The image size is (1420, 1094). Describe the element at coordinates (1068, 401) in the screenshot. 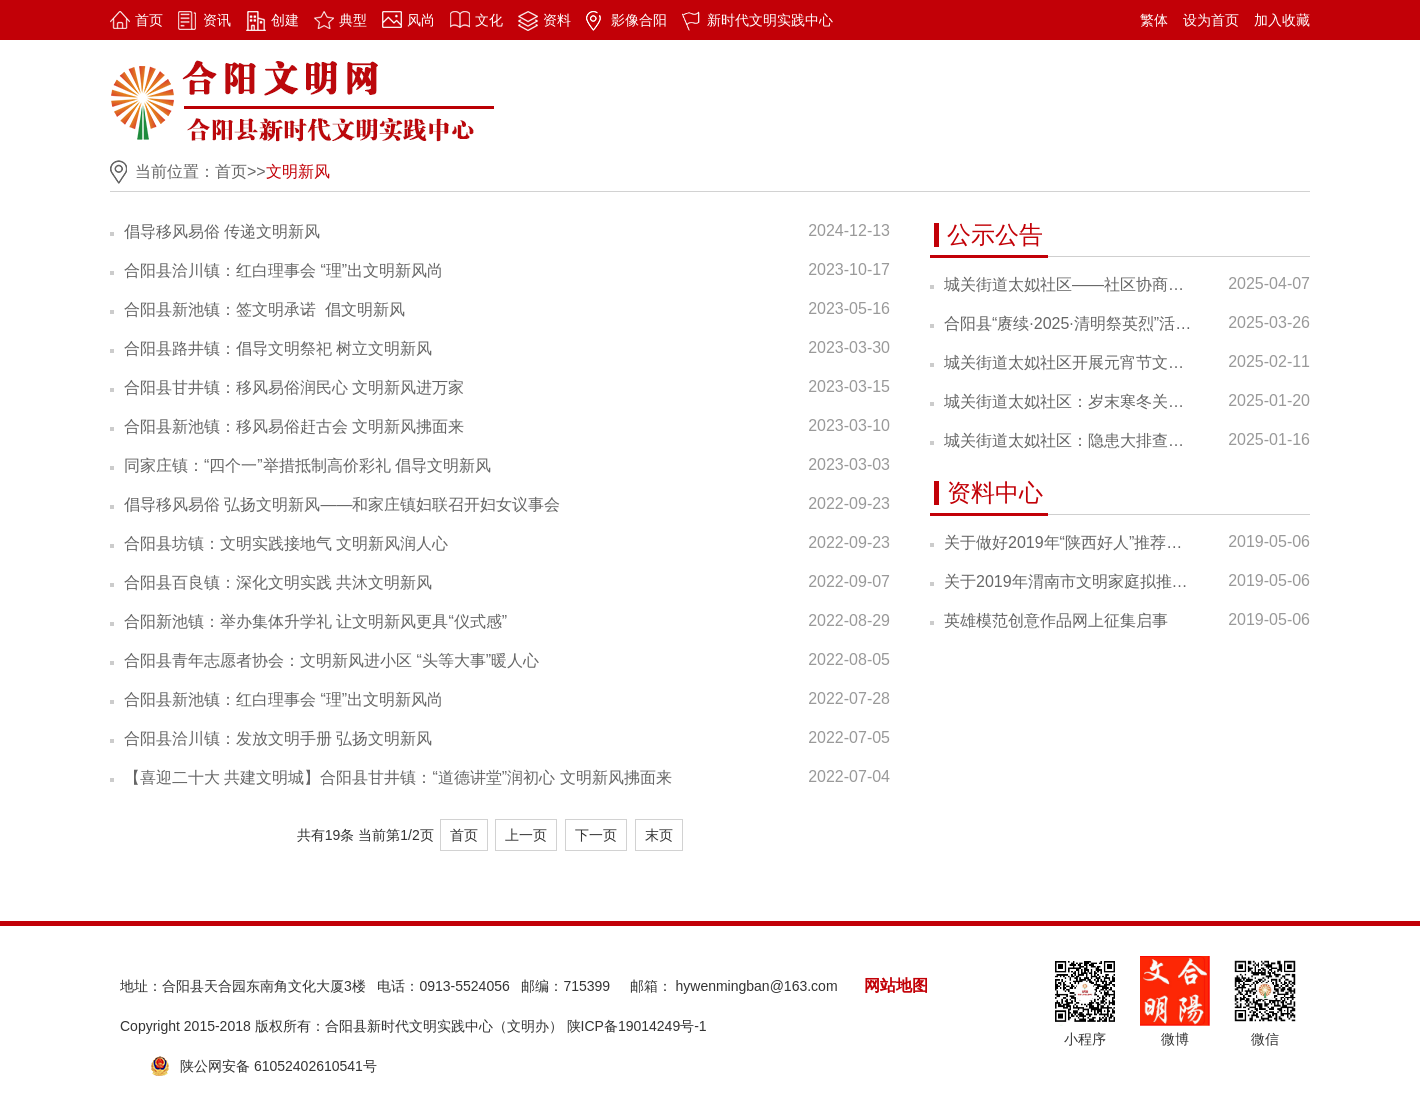

I see `城关街道太姒社区：岁末寒冬关怀至，年味渐浓情意浓` at that location.